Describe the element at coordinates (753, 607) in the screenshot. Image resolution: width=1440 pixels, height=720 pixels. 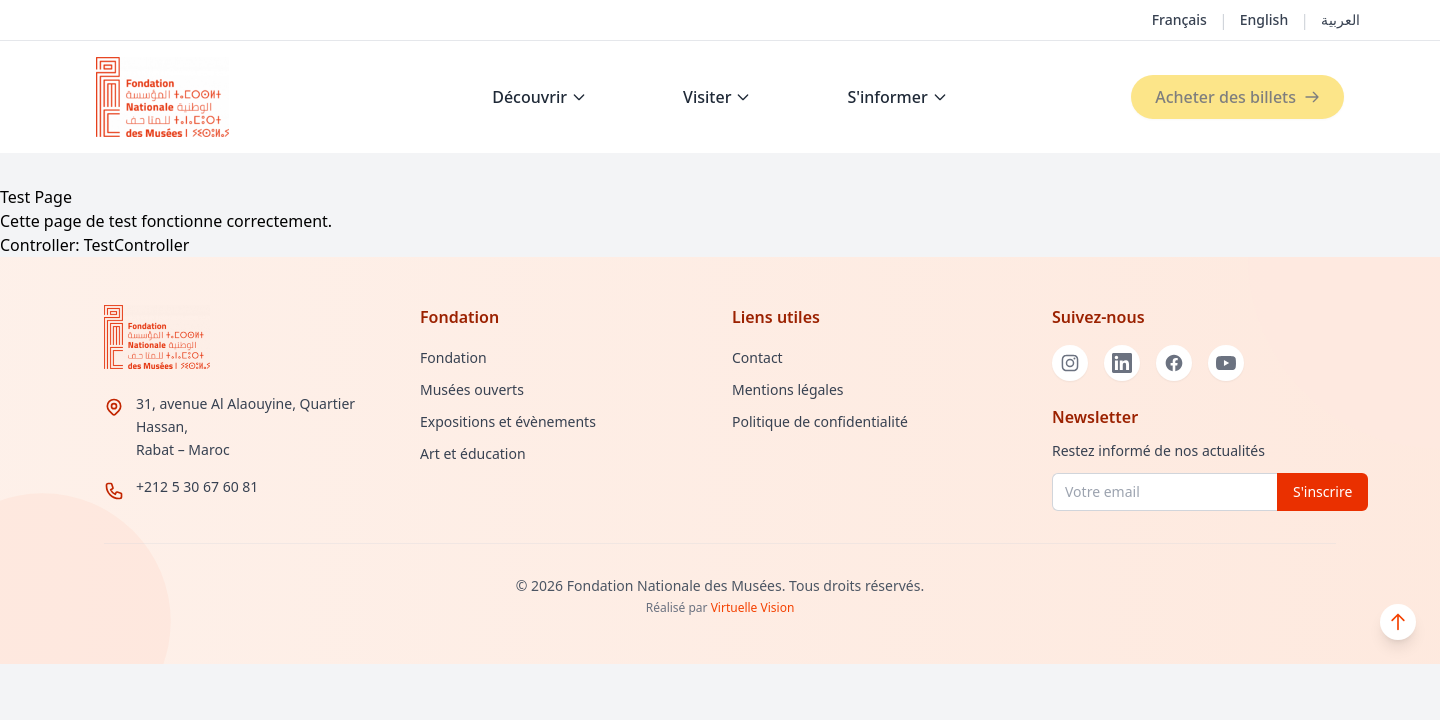
I see `Virtuelle Vision` at that location.